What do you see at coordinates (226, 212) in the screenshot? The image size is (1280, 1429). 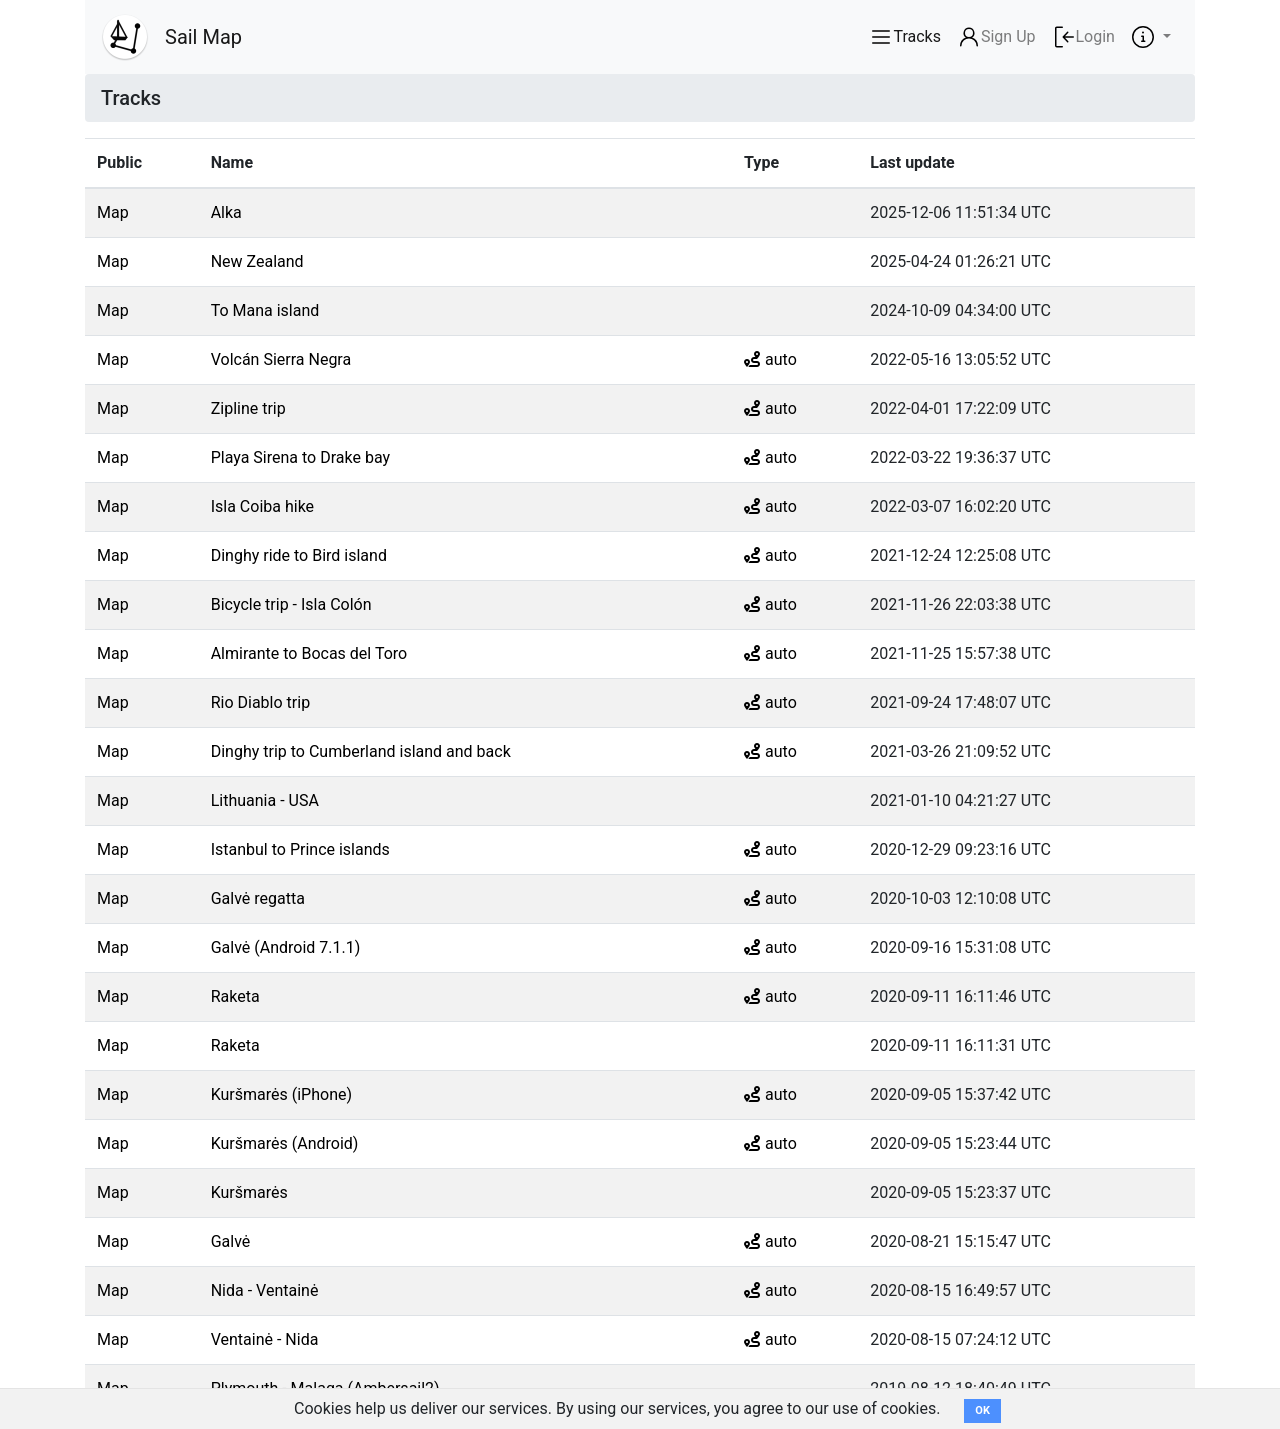 I see `Alka` at bounding box center [226, 212].